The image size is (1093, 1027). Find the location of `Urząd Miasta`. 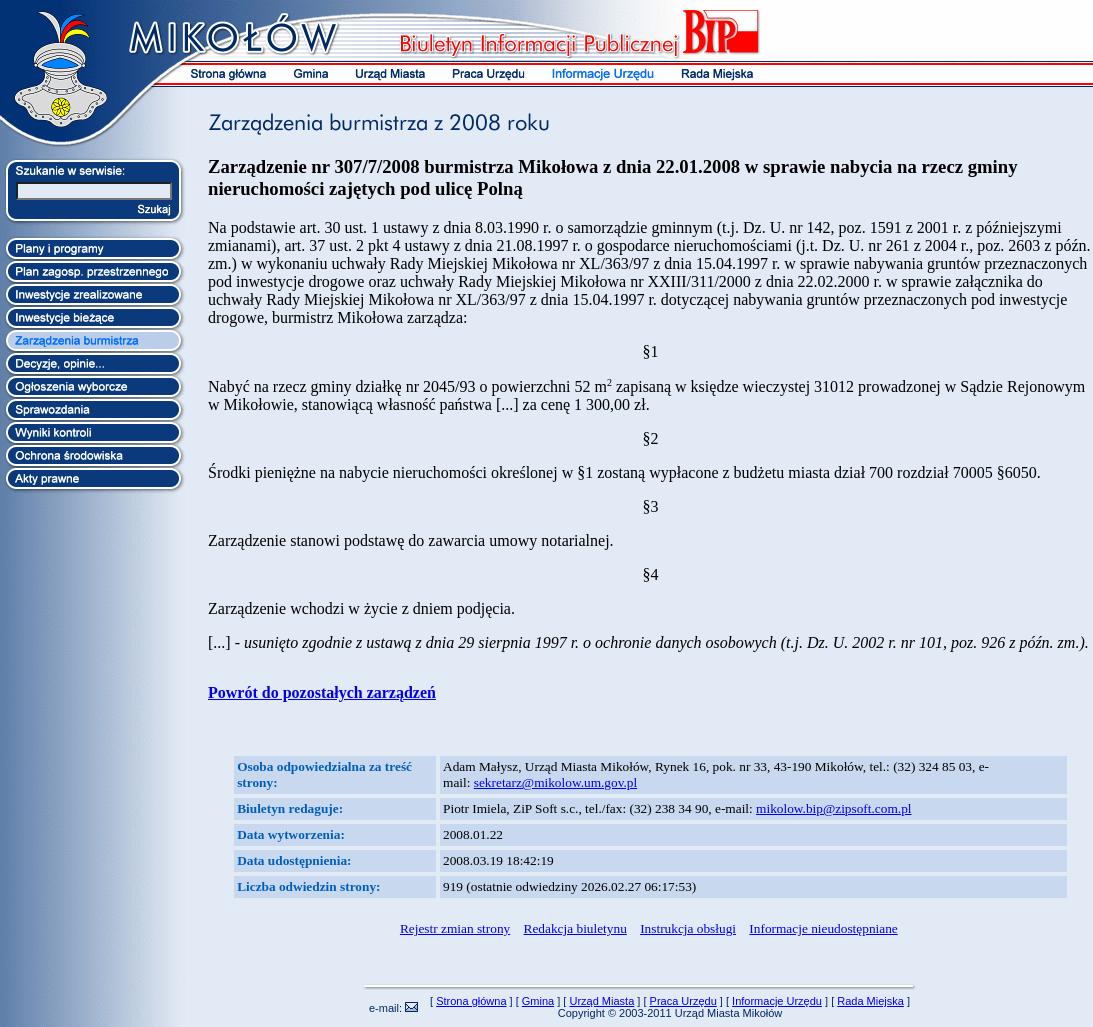

Urząd Miasta is located at coordinates (601, 1001).